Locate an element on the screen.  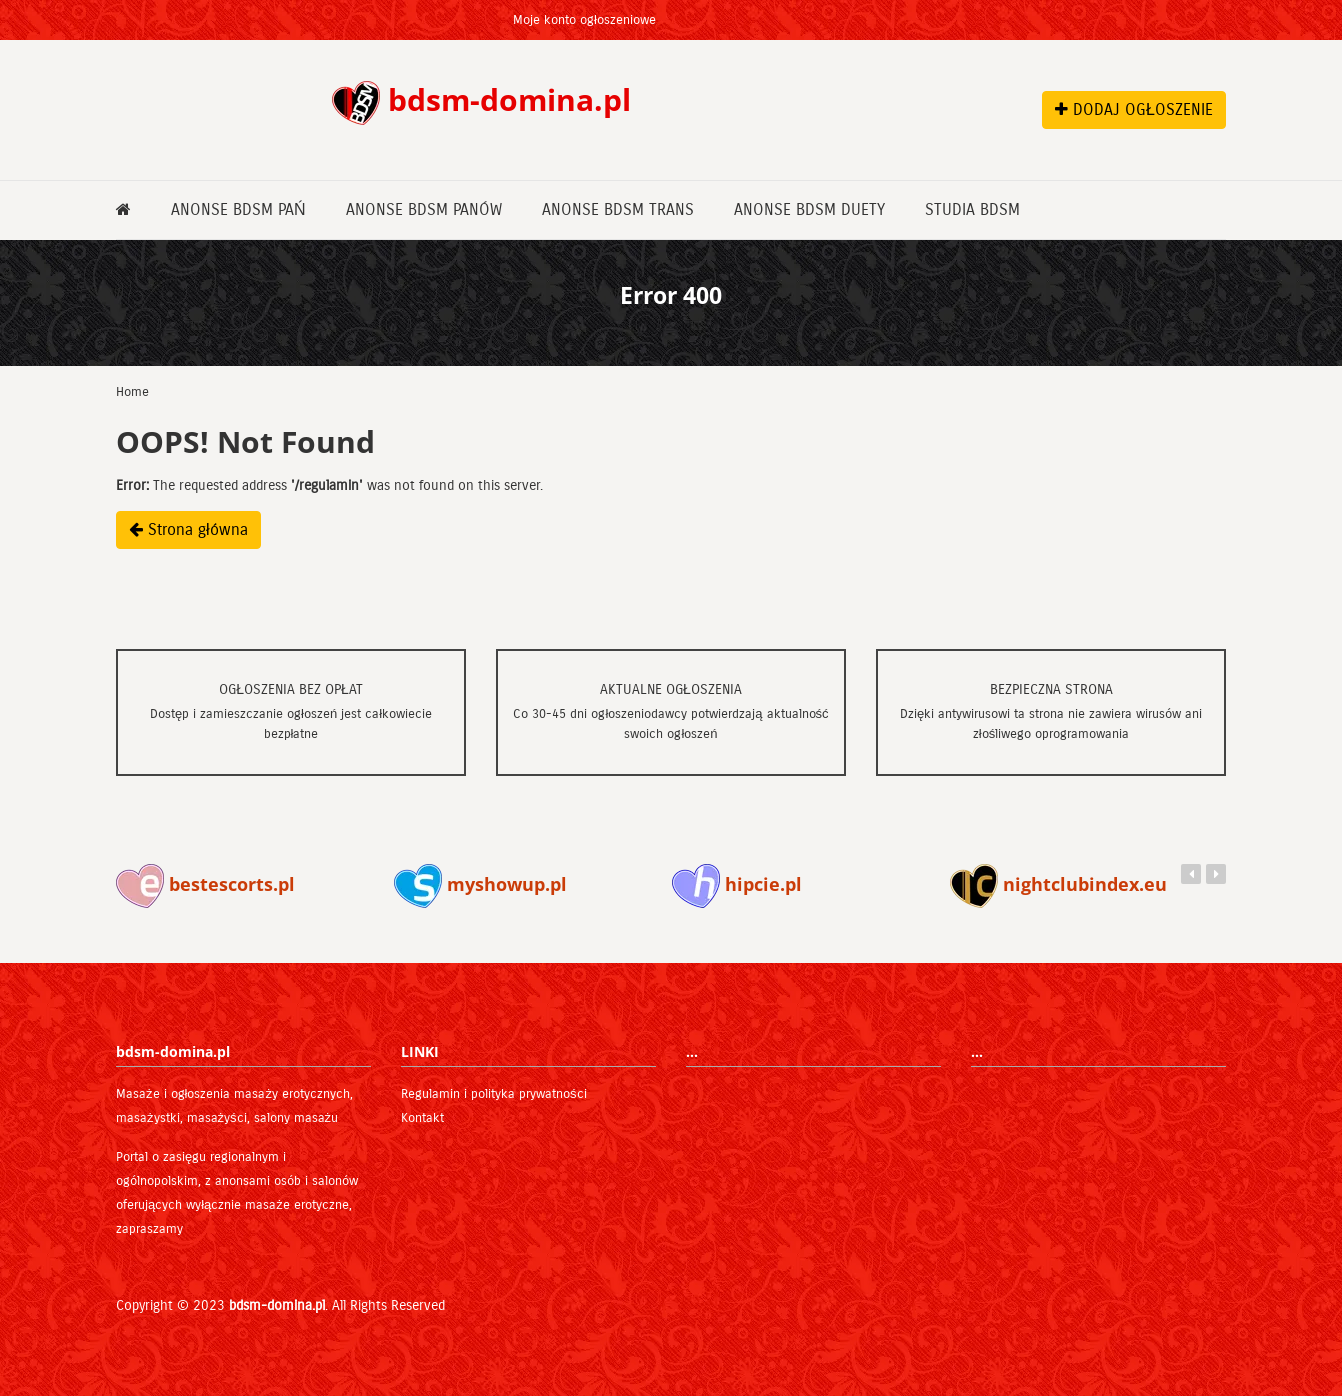
Regulamin i polityka prywatności is located at coordinates (494, 1094).